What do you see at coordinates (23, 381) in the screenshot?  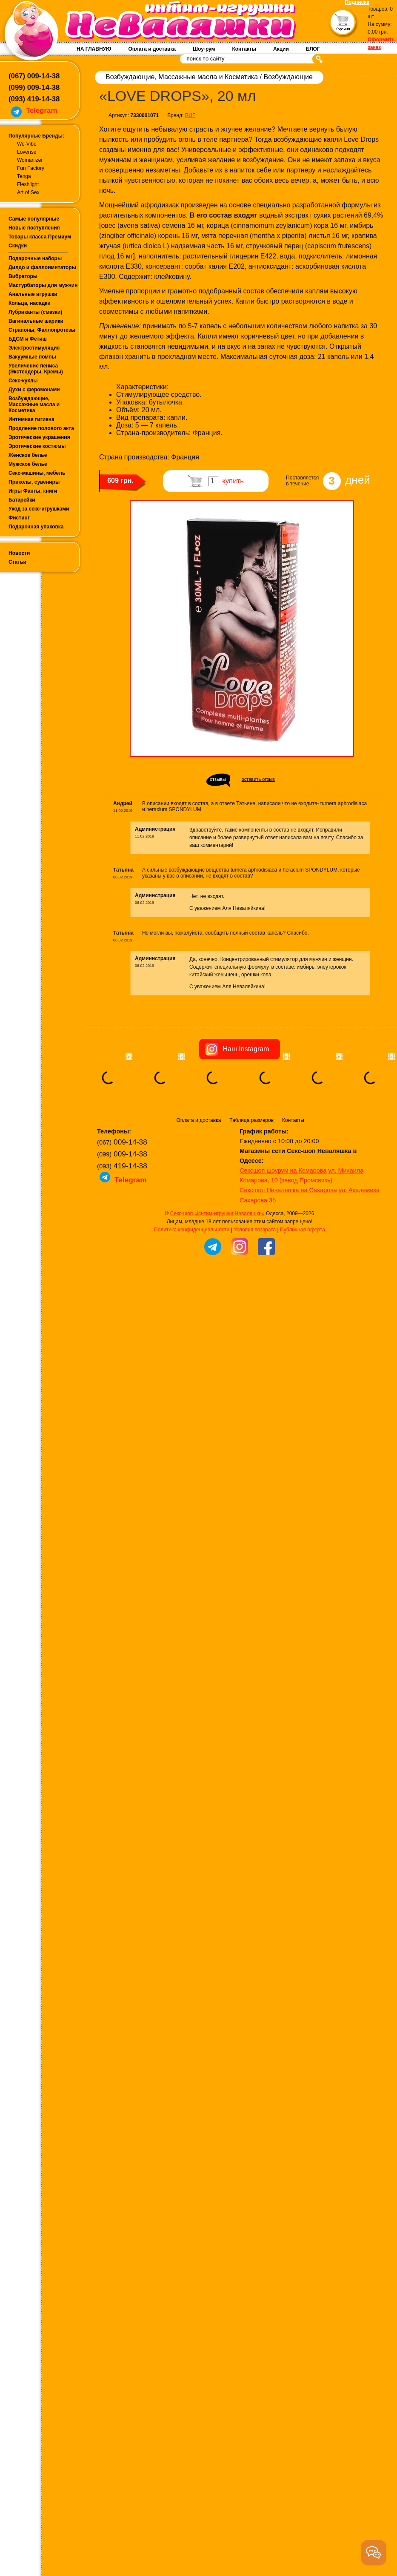 I see `Секс-куклы` at bounding box center [23, 381].